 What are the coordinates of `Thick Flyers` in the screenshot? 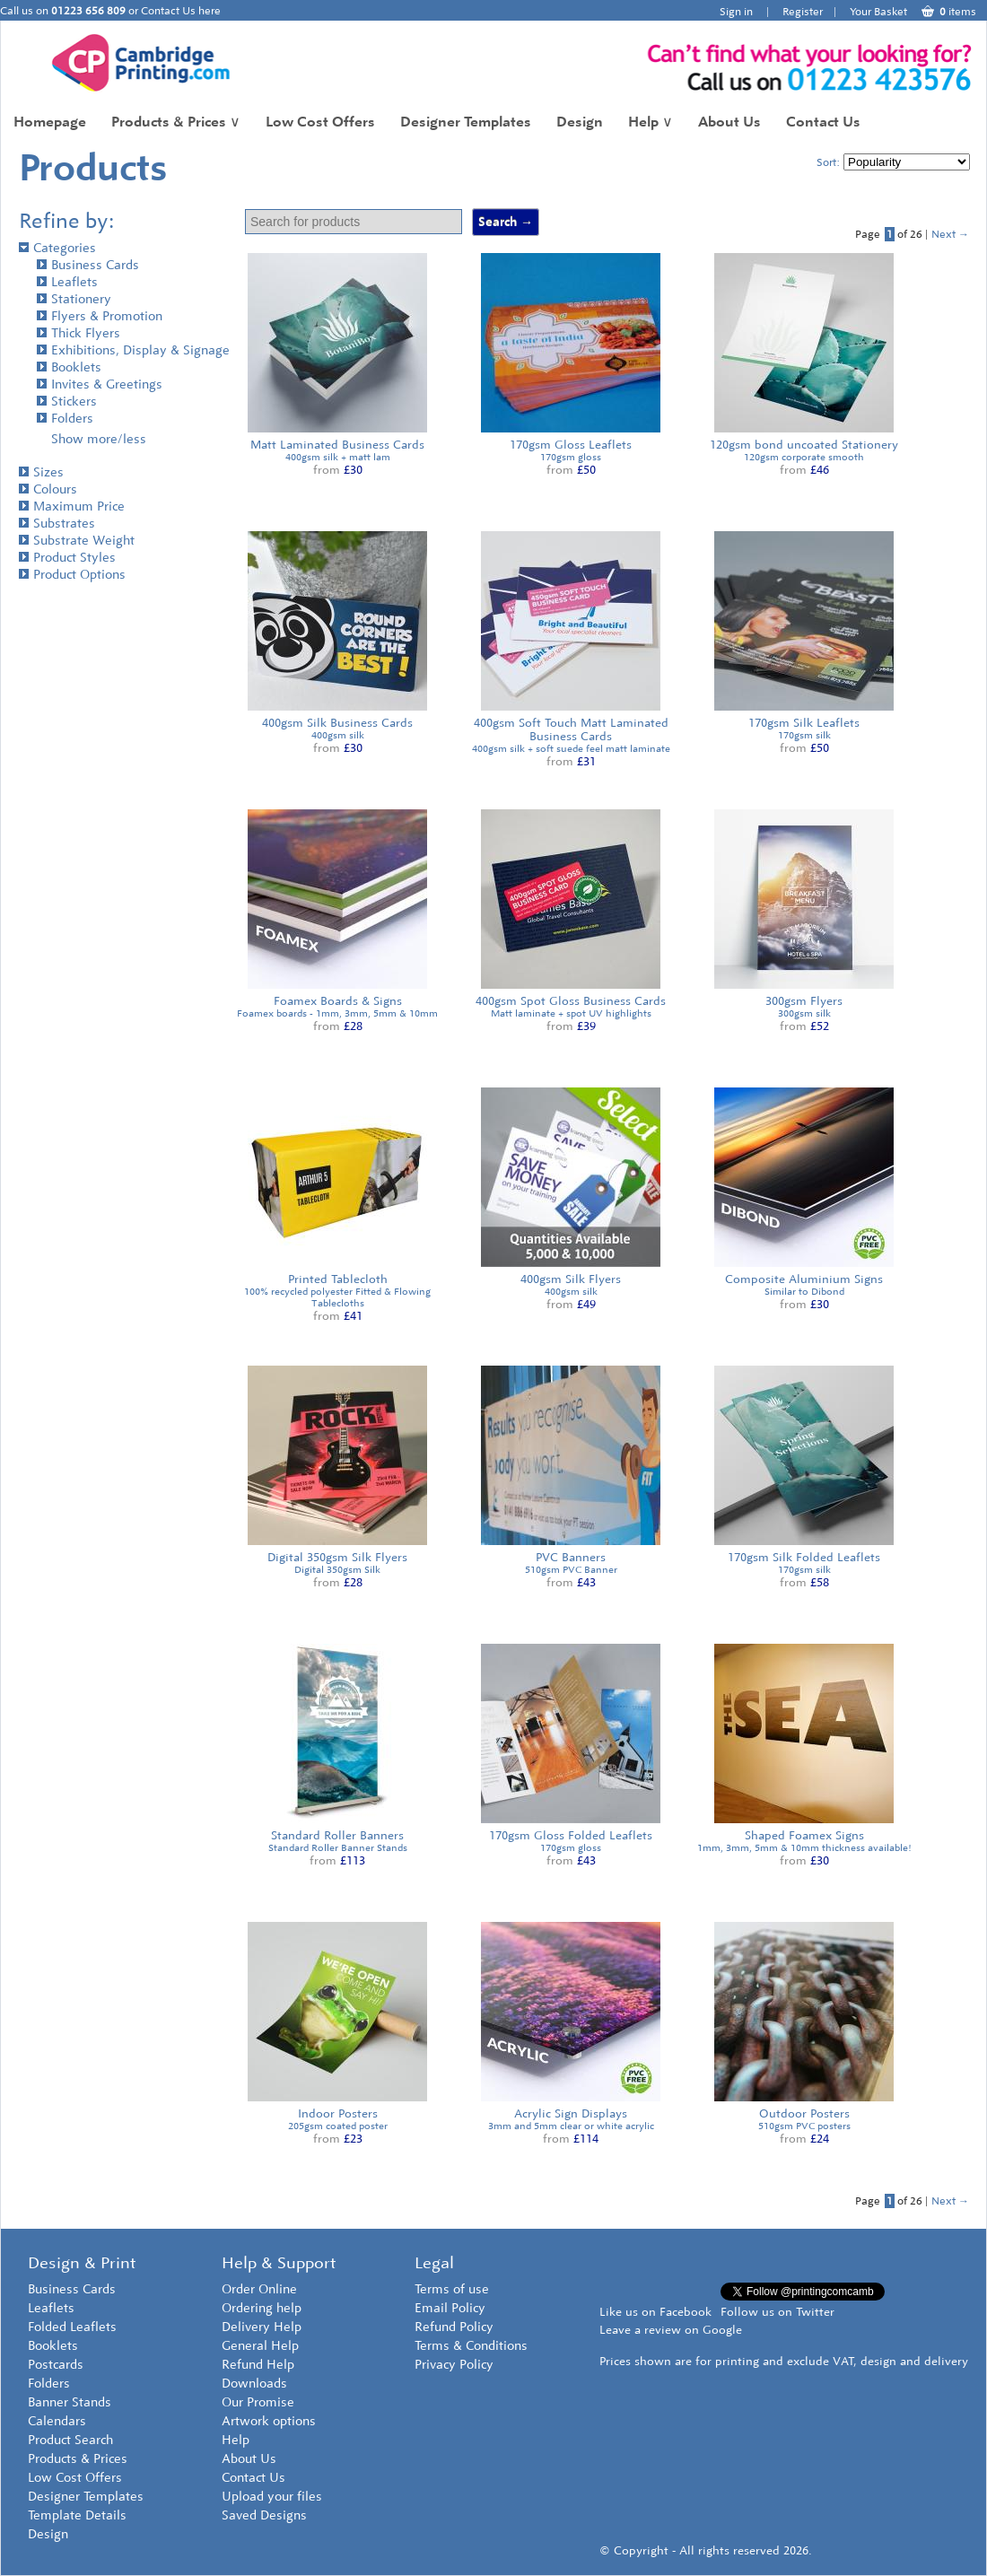 It's located at (78, 333).